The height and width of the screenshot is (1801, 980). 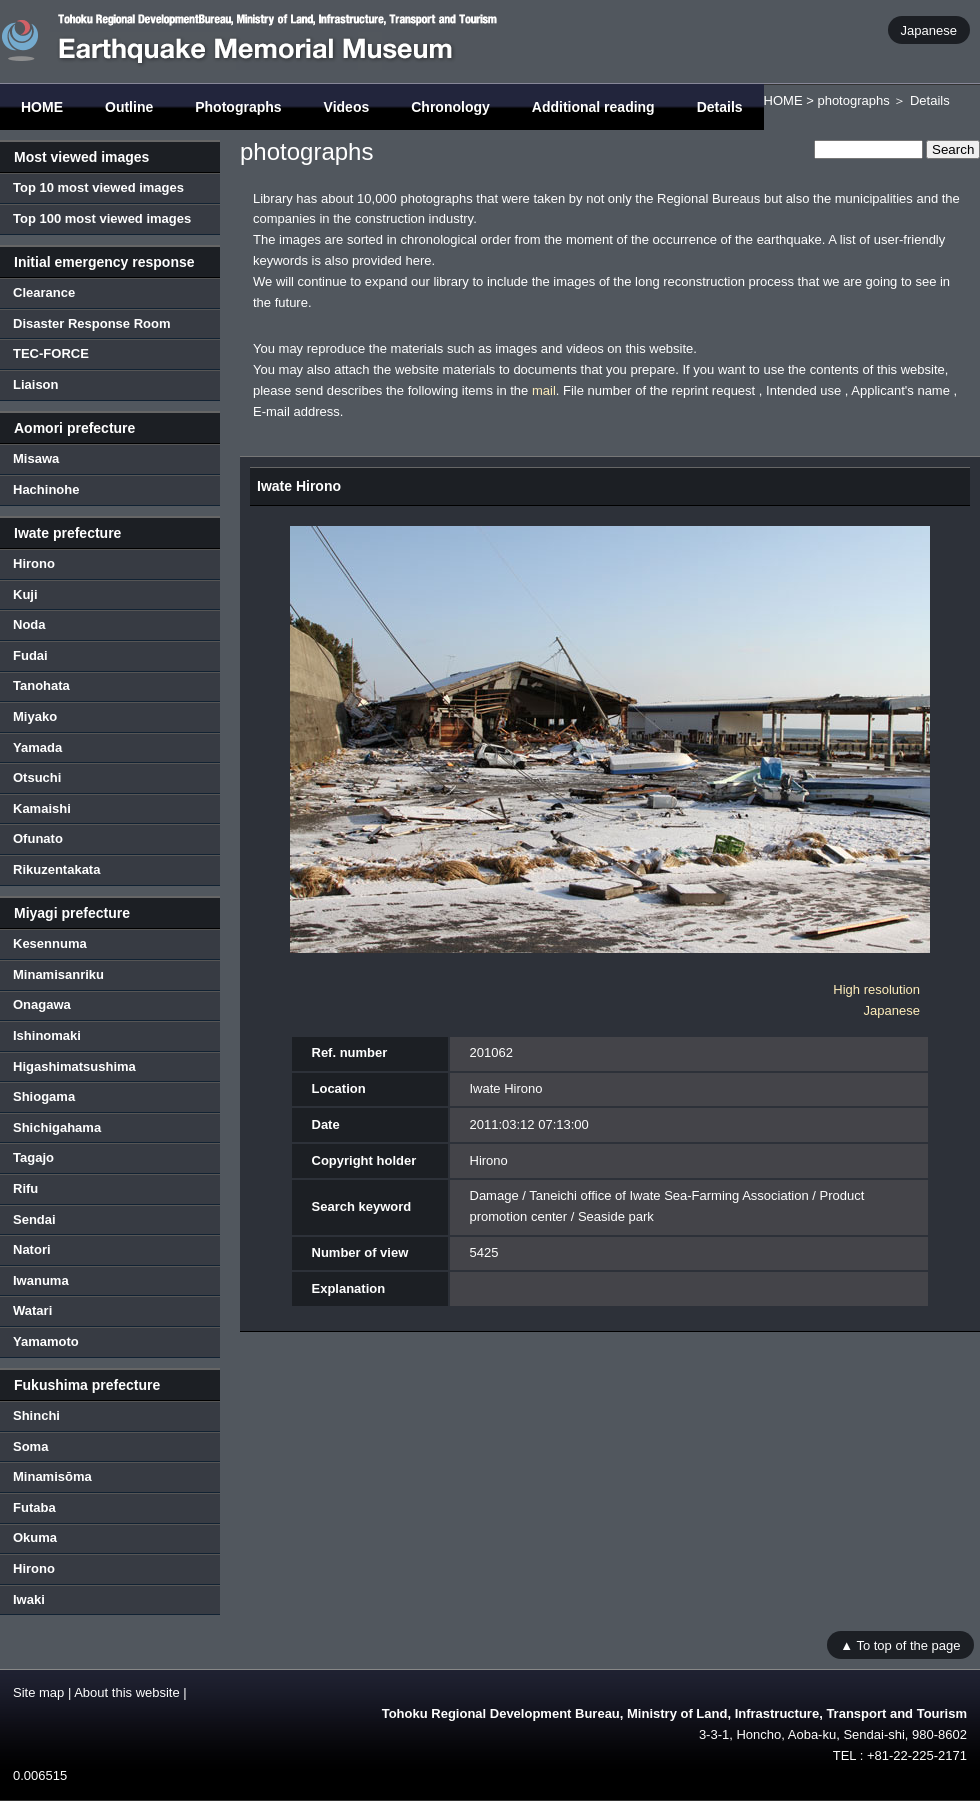 I want to click on Ofunato, so click(x=38, y=838).